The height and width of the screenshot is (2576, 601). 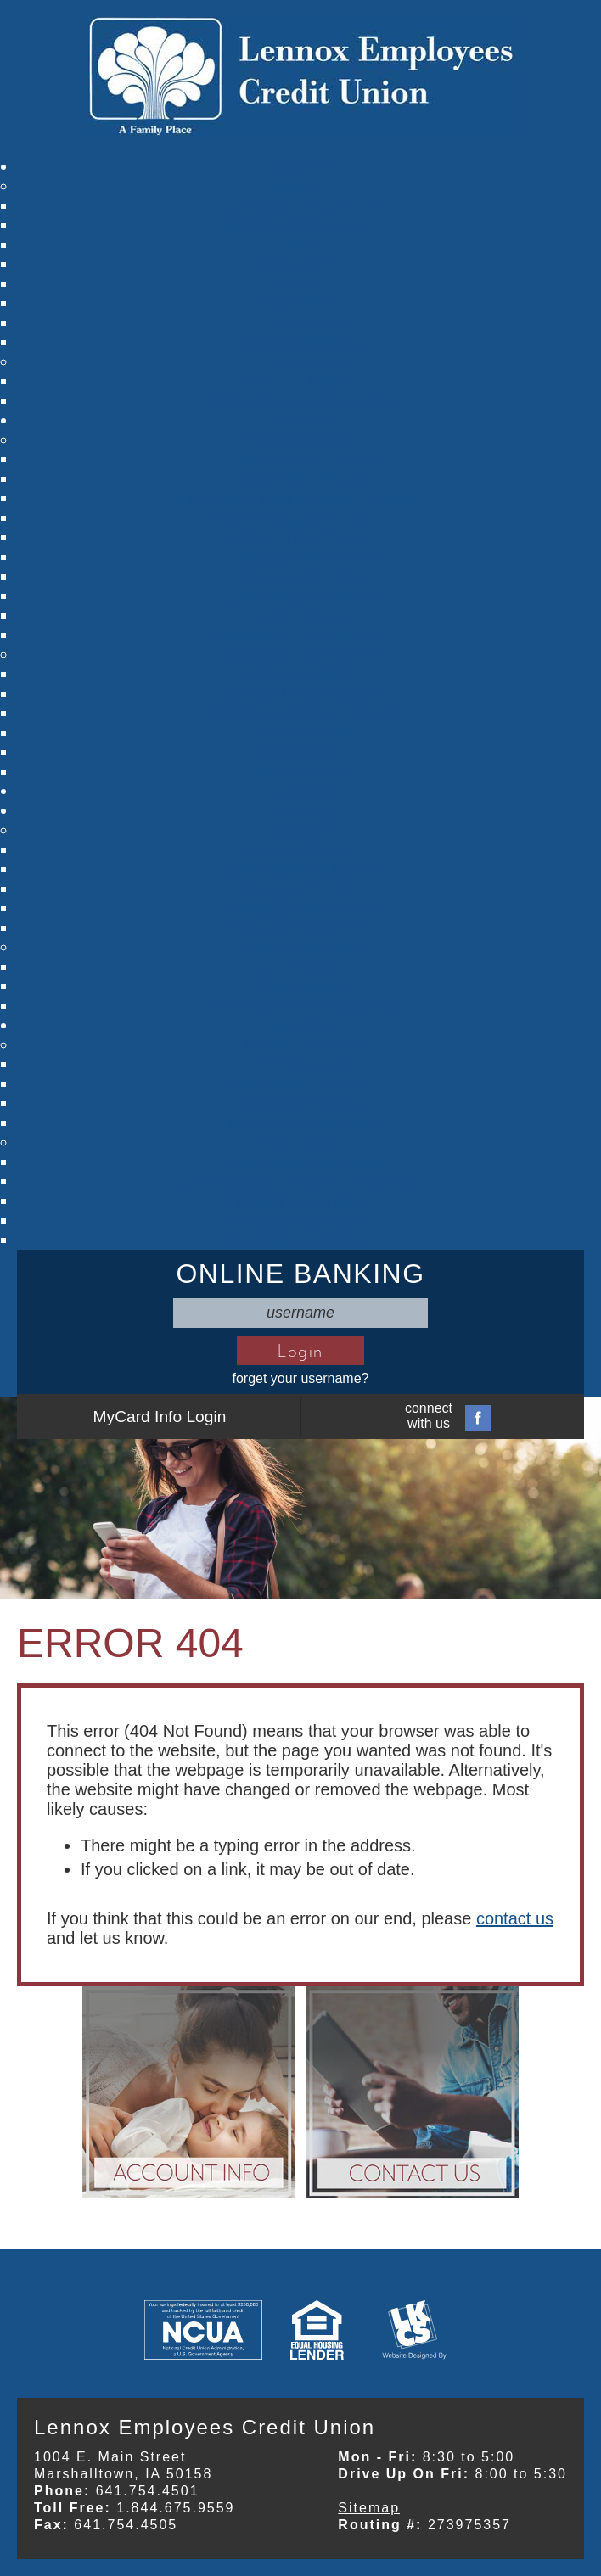 What do you see at coordinates (301, 908) in the screenshot?
I see `Home Equity Loans` at bounding box center [301, 908].